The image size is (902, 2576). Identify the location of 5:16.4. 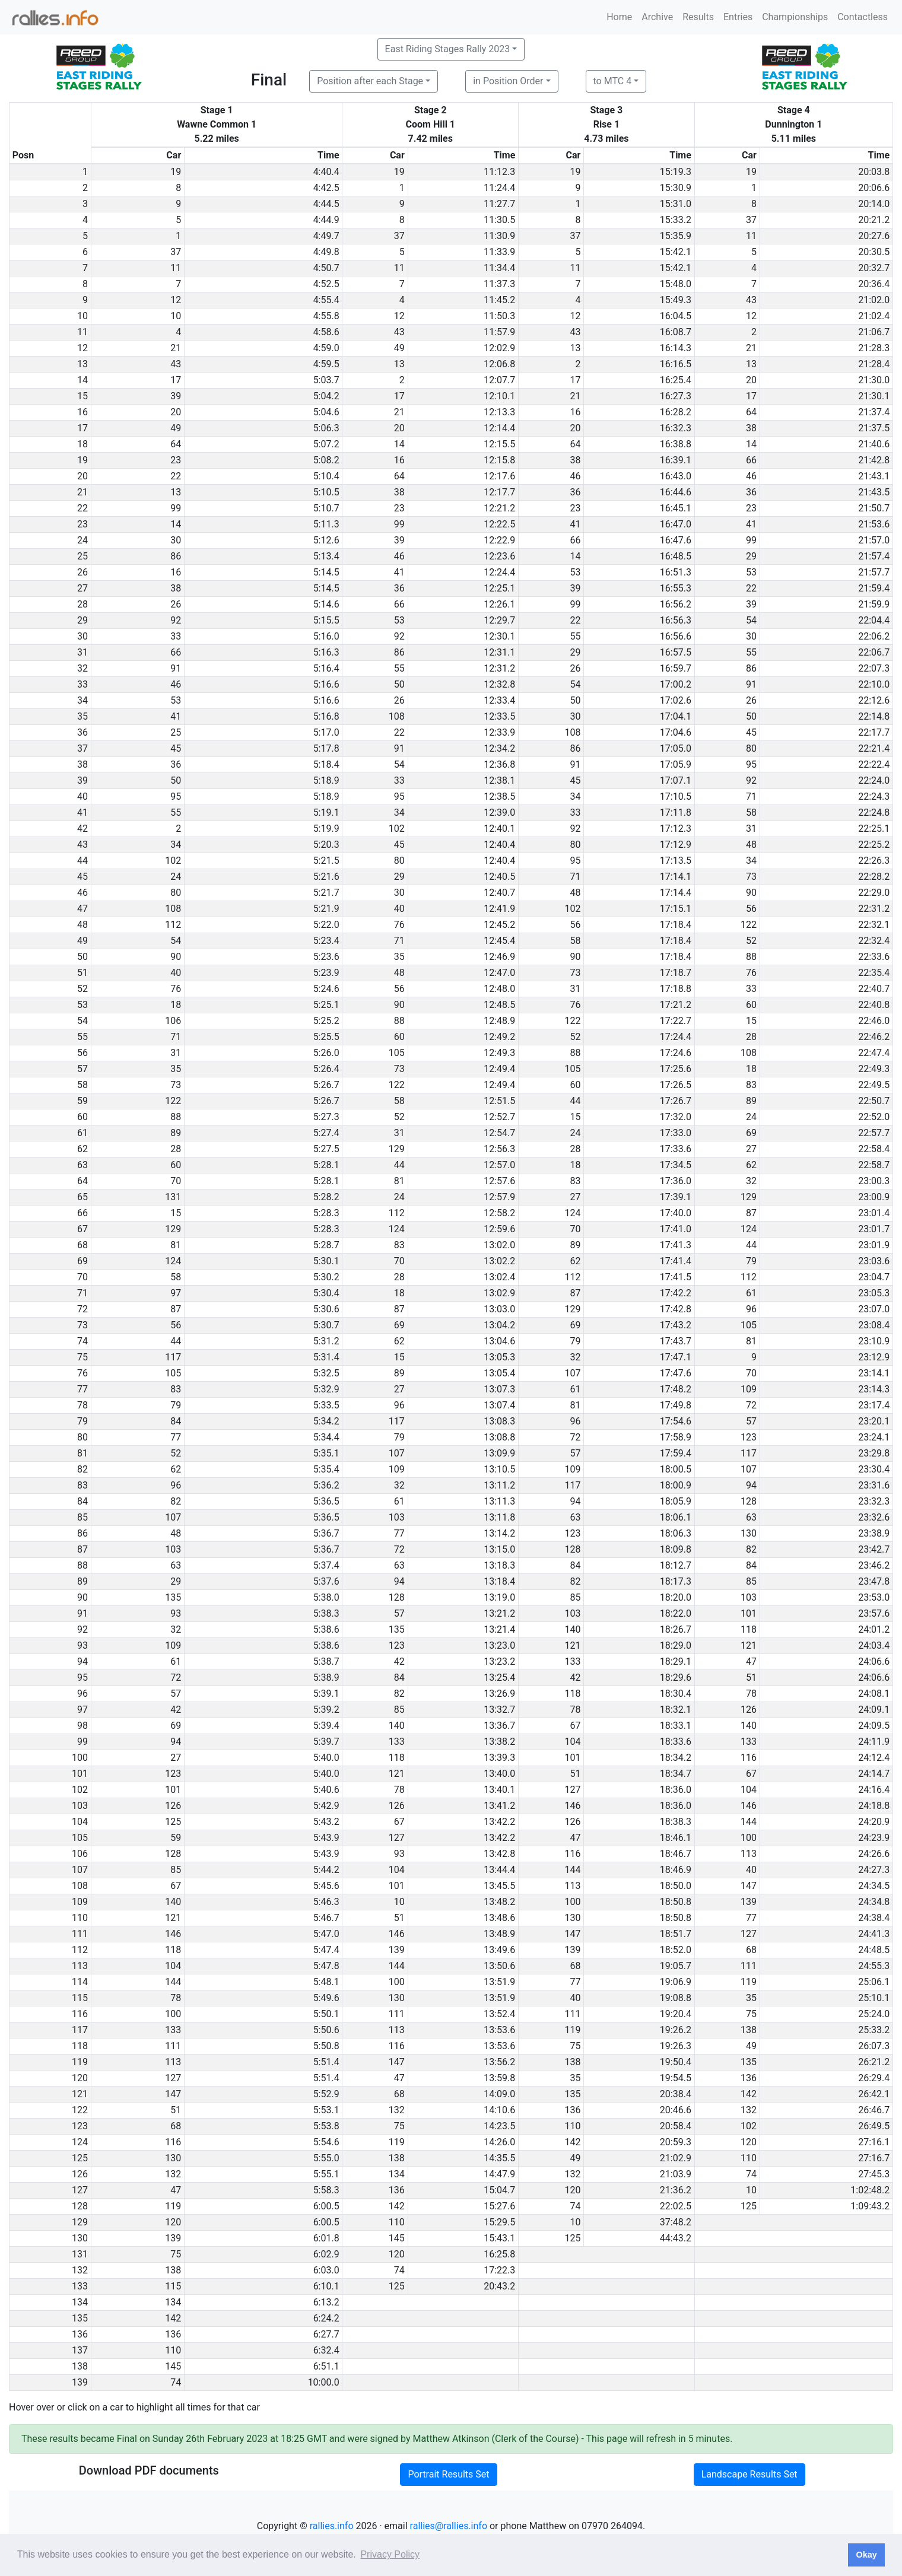
(326, 668).